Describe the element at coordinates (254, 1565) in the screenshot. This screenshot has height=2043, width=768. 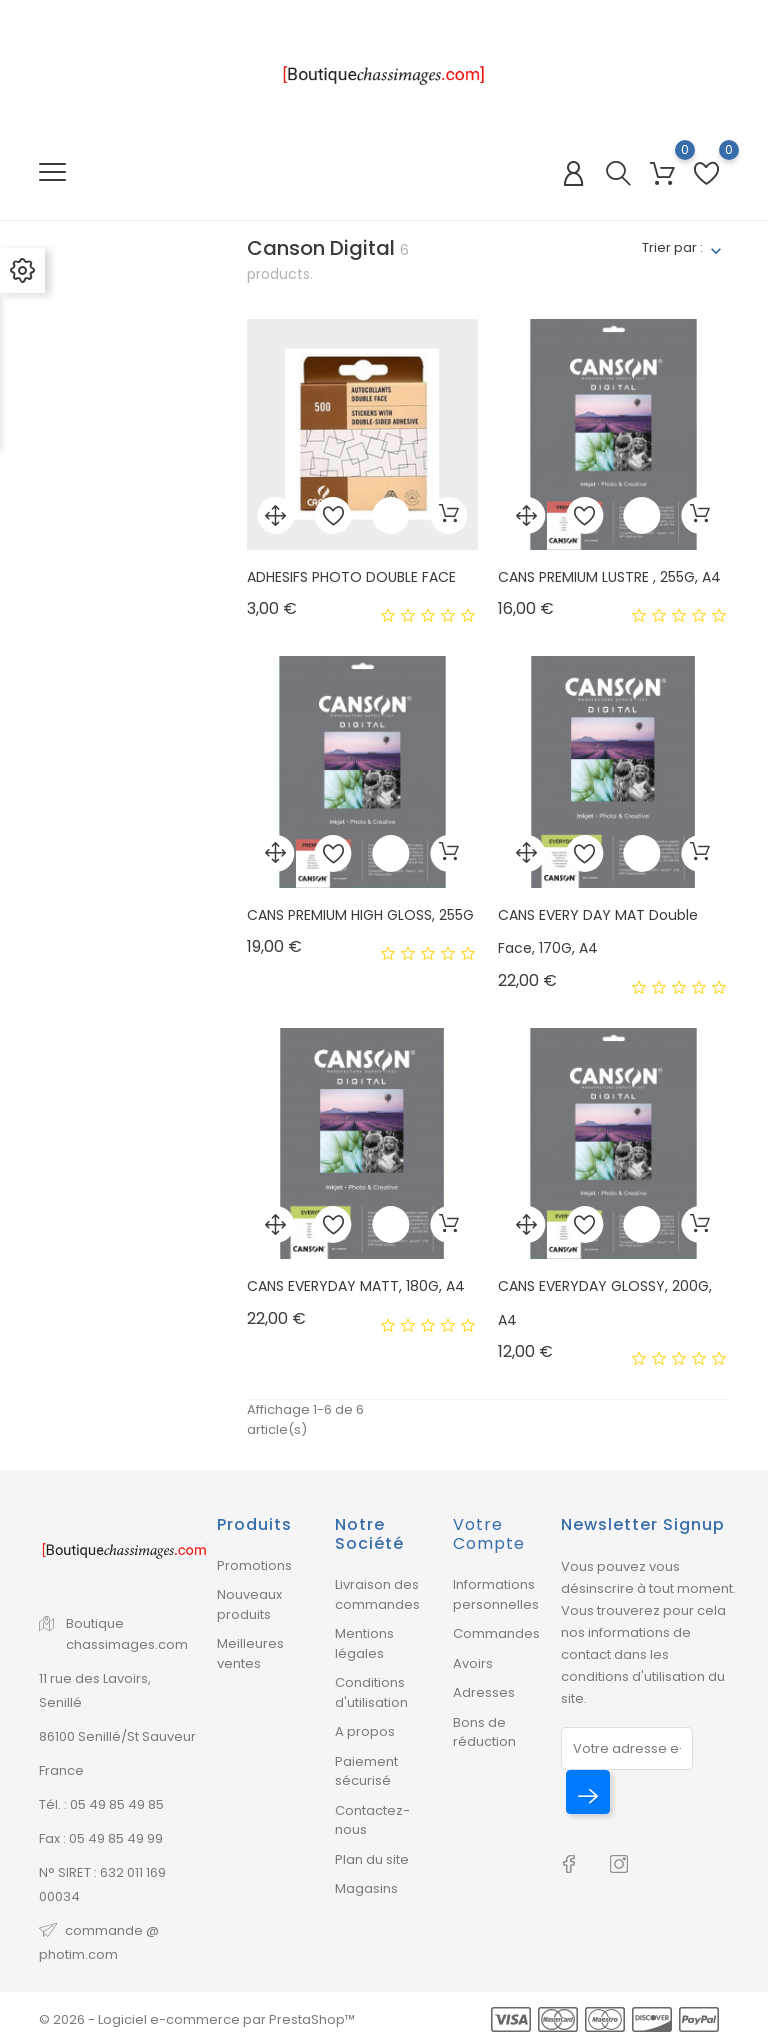
I see `Promotions` at that location.